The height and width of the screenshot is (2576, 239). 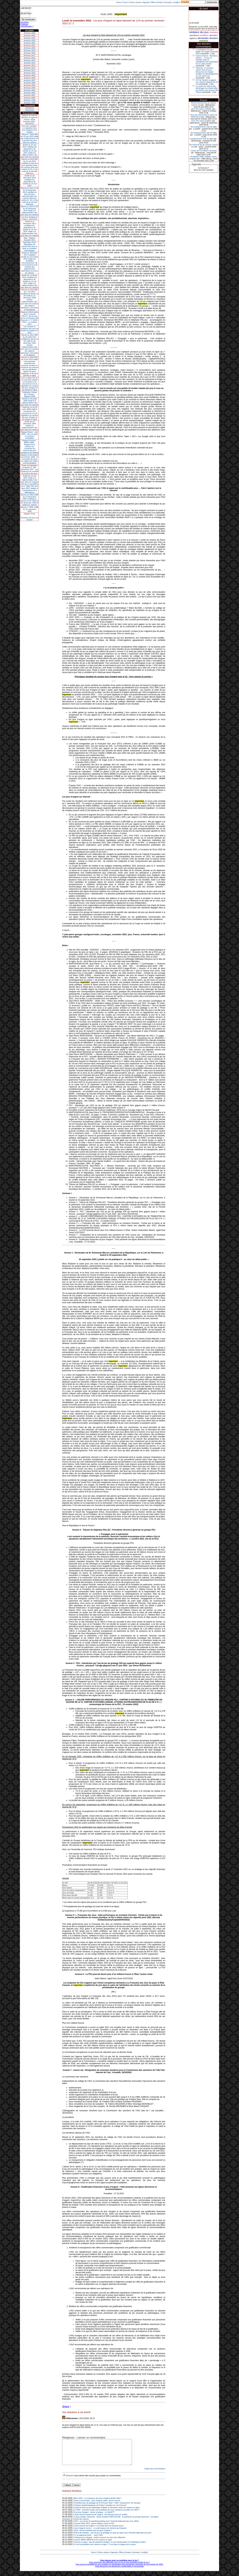 What do you see at coordinates (107, 2512) in the screenshot?
I see `Quand la doxa du jeu pathologie maladie se déchaine contre les casinos en ligne` at bounding box center [107, 2512].